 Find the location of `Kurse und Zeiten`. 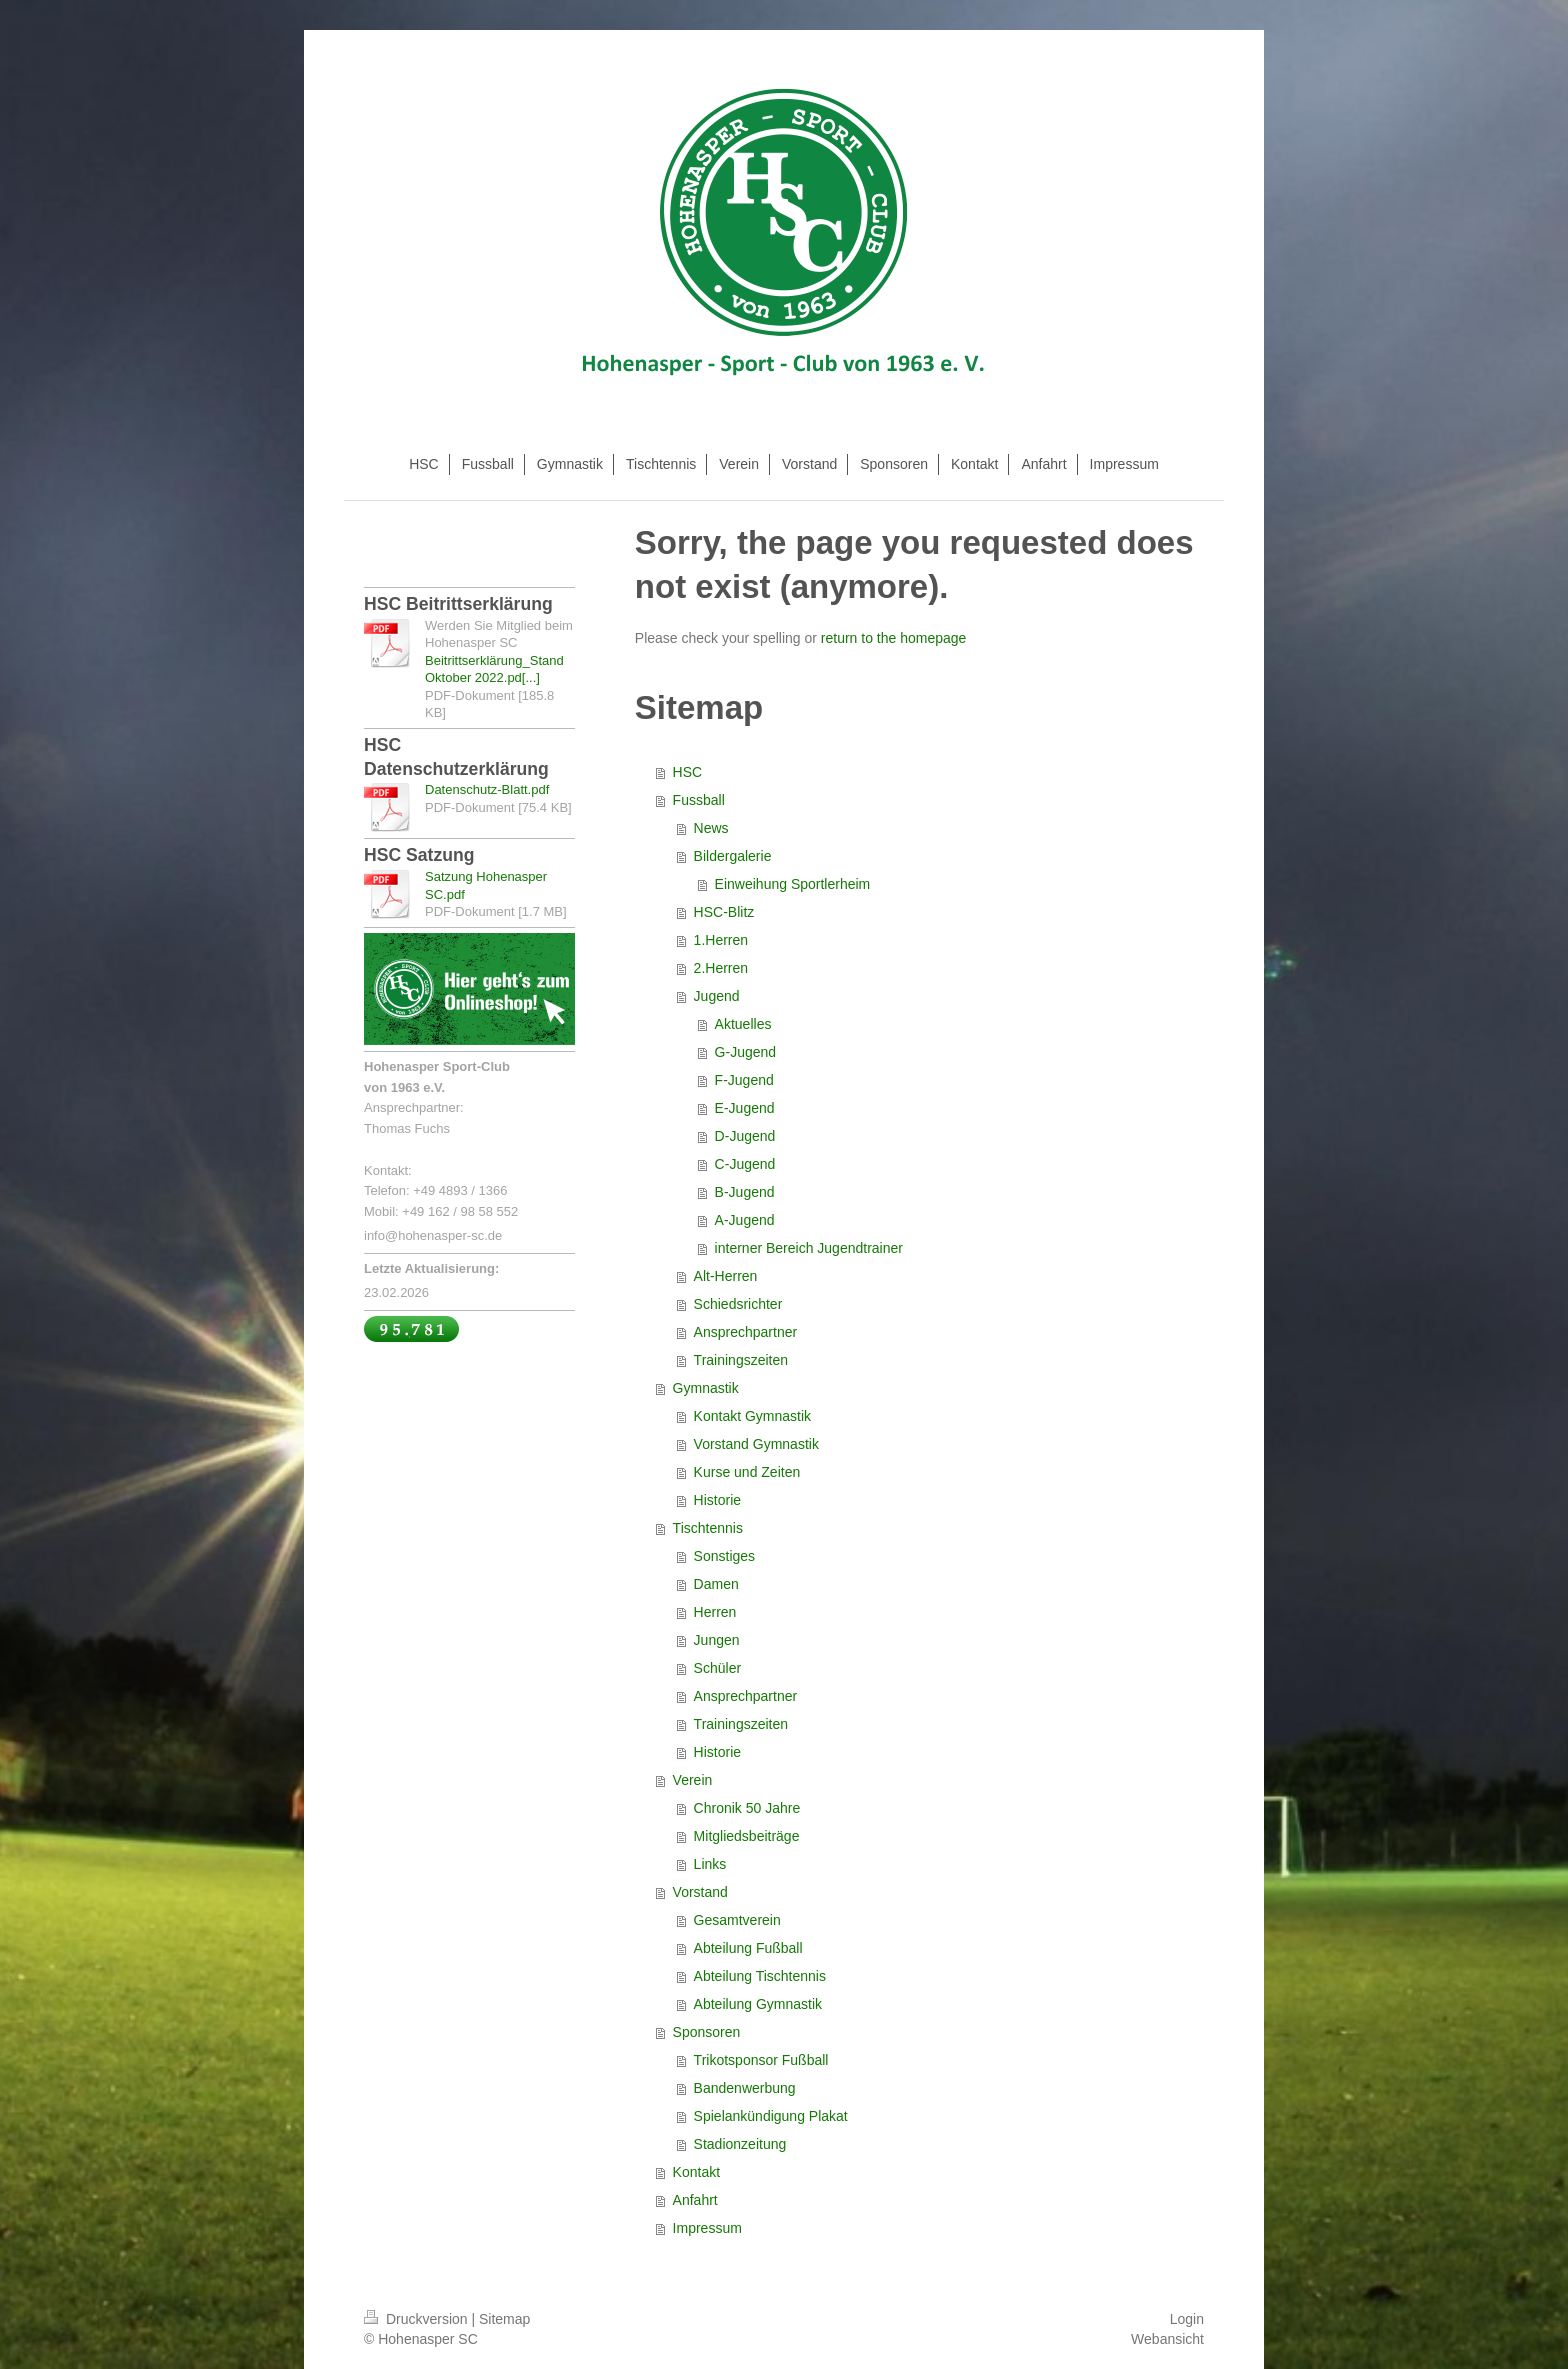

Kurse und Zeiten is located at coordinates (747, 1472).